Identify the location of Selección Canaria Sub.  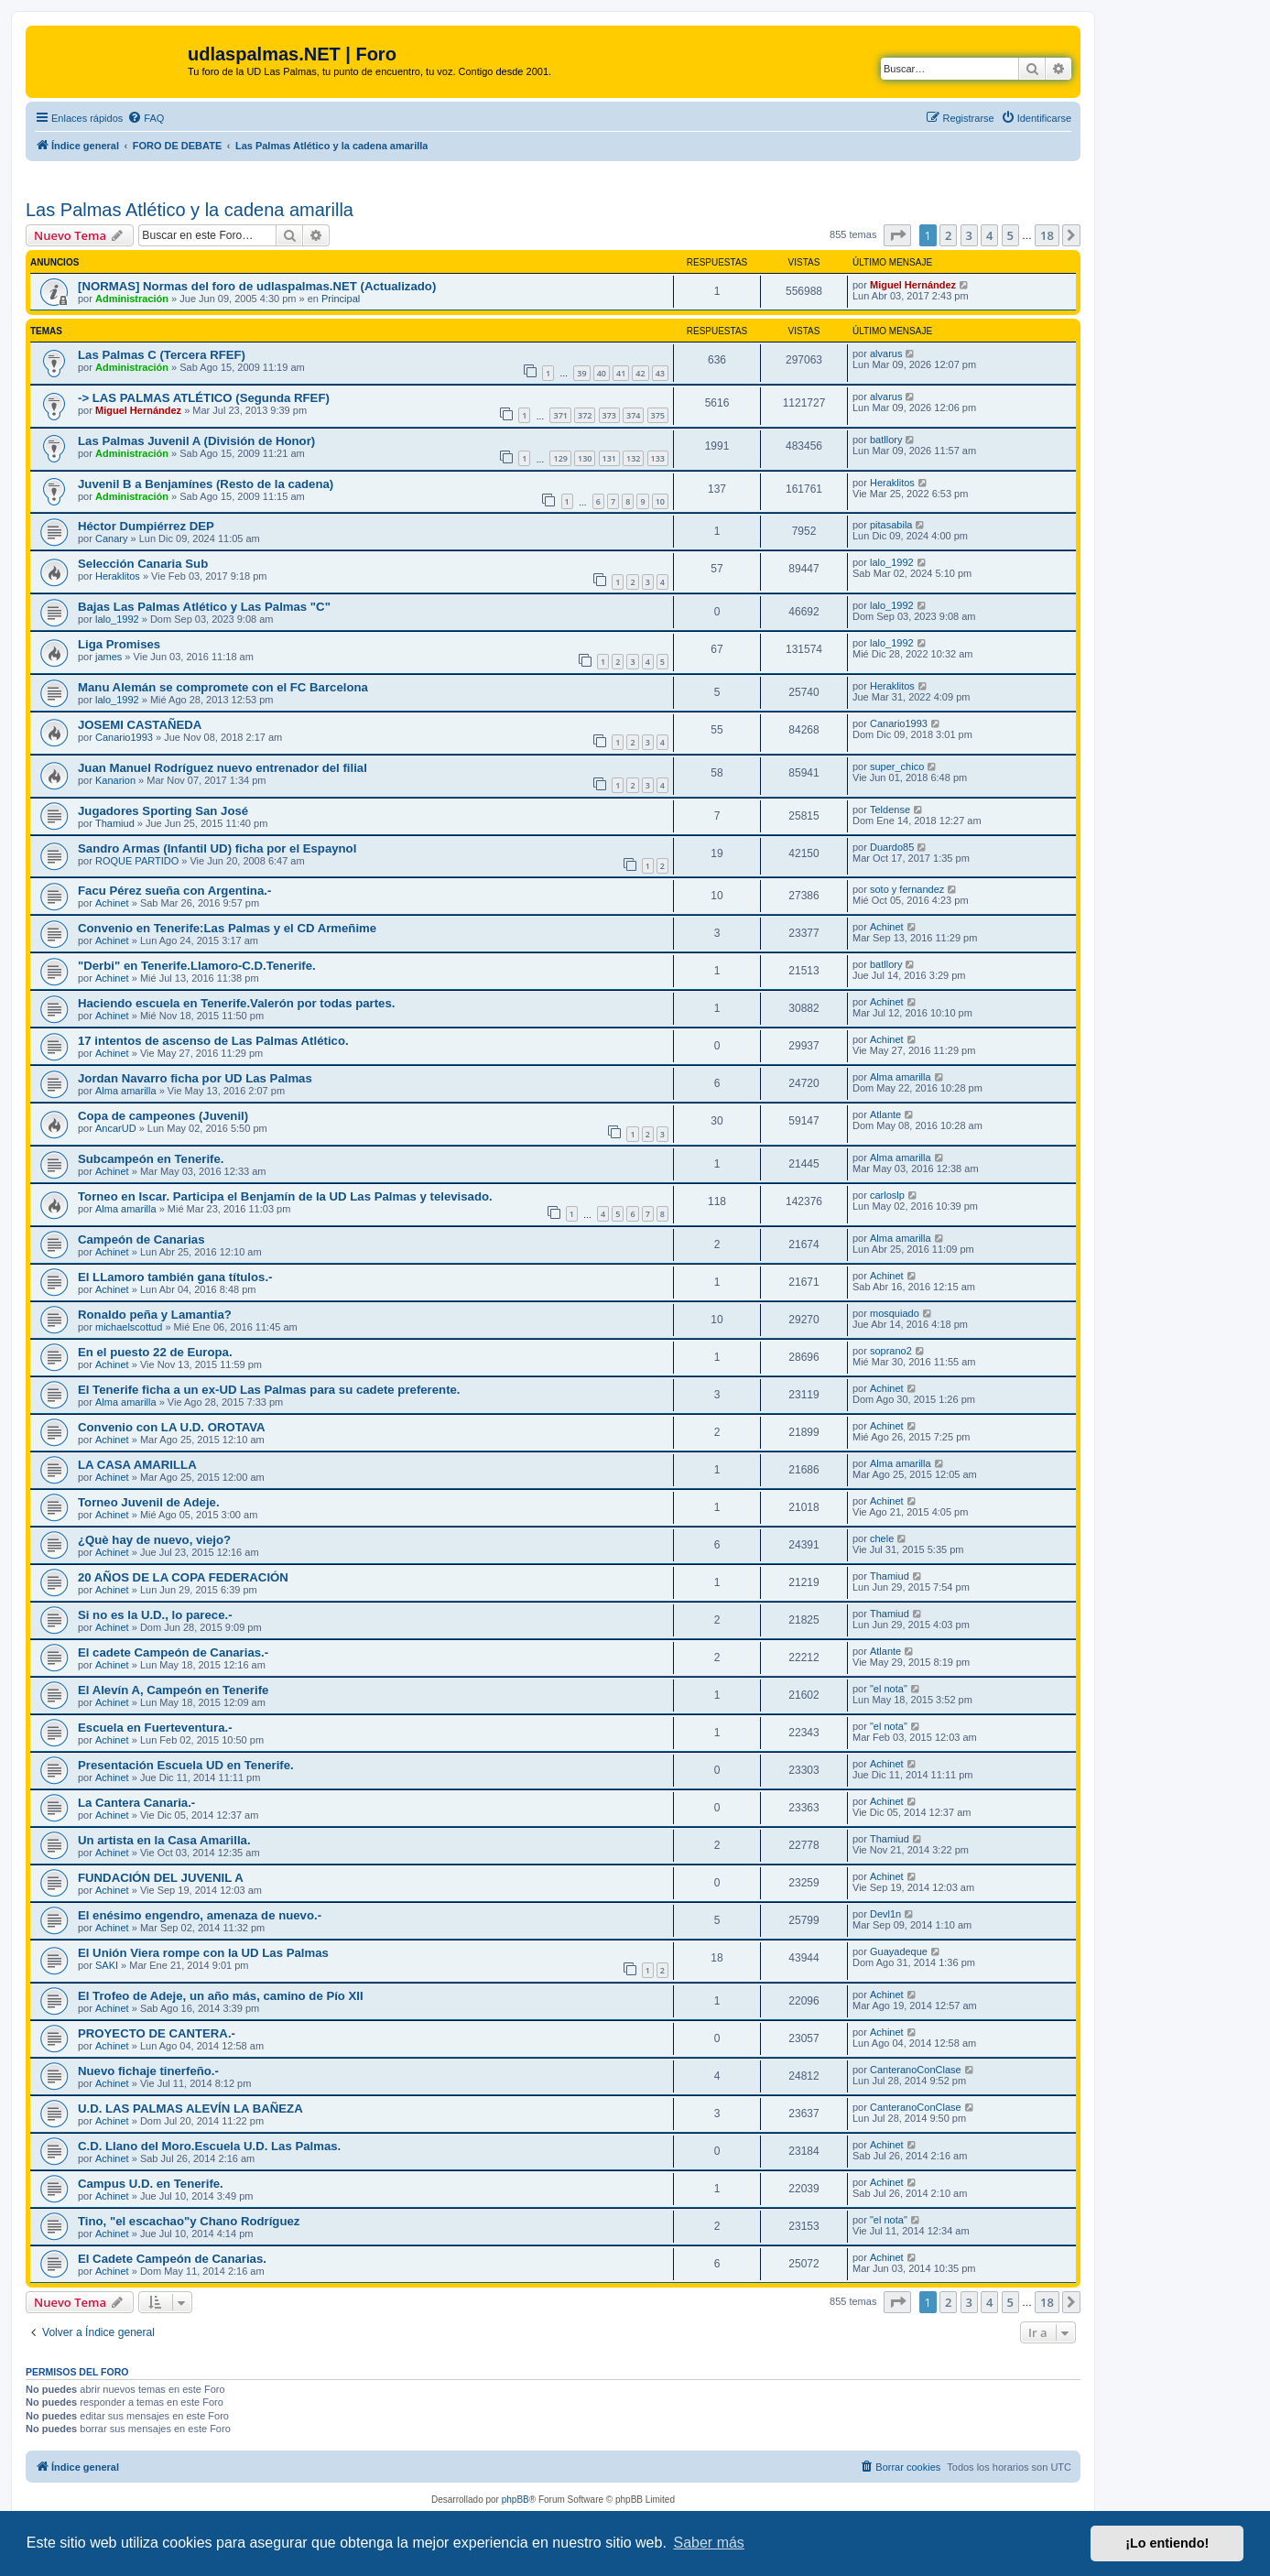
(143, 564).